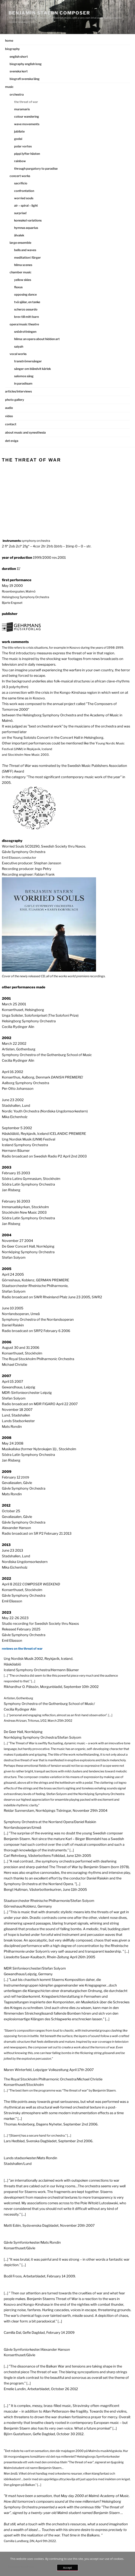 This screenshot has height=2576, width=135. What do you see at coordinates (19, 235) in the screenshot?
I see `älvalek` at bounding box center [19, 235].